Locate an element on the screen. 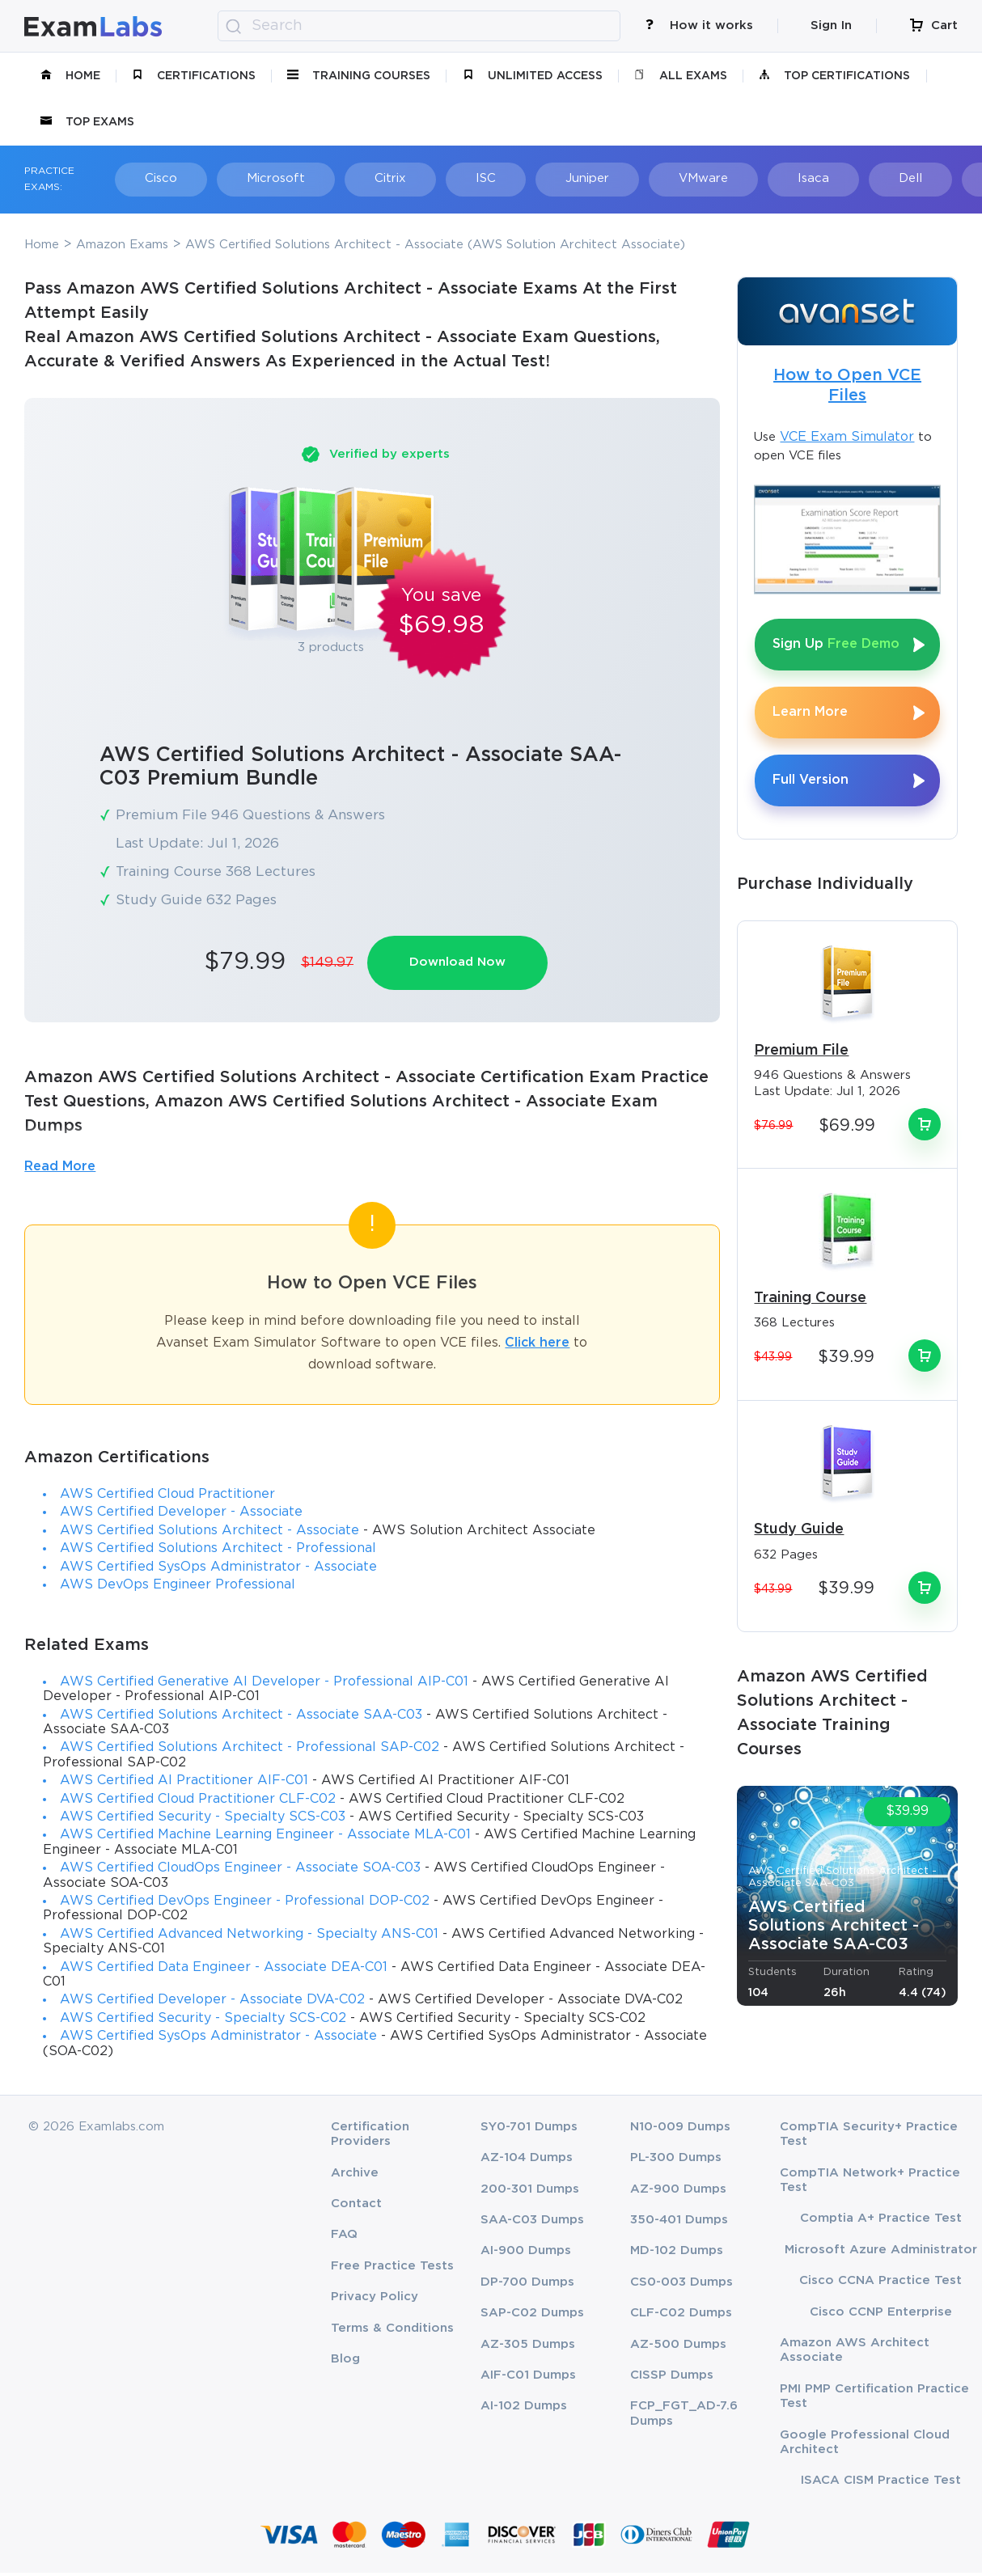 This screenshot has height=2576, width=982. AWS Certified Security - Specialty SCS-C03 is located at coordinates (202, 1820).